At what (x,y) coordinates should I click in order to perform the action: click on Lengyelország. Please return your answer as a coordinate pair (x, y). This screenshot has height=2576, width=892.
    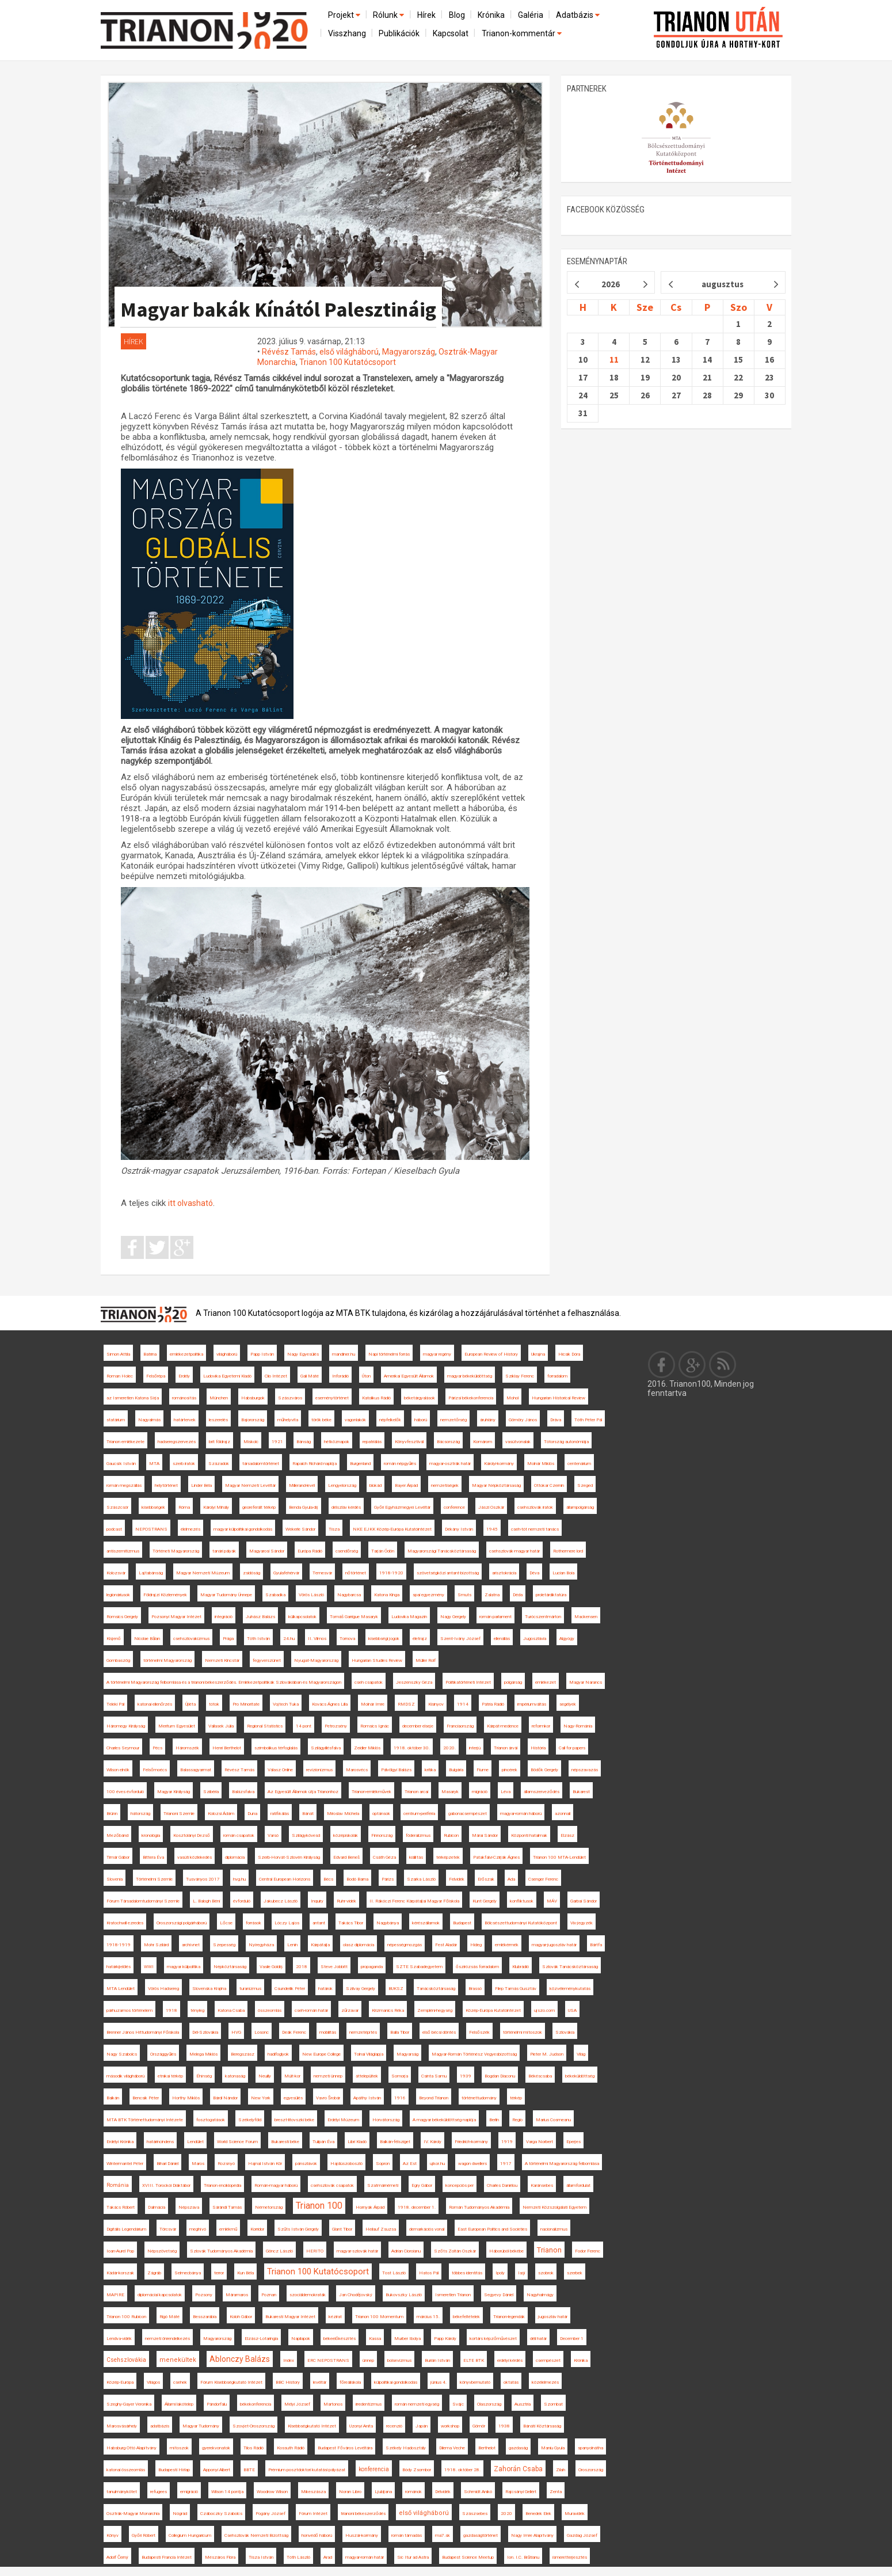
    Looking at the image, I should click on (342, 1485).